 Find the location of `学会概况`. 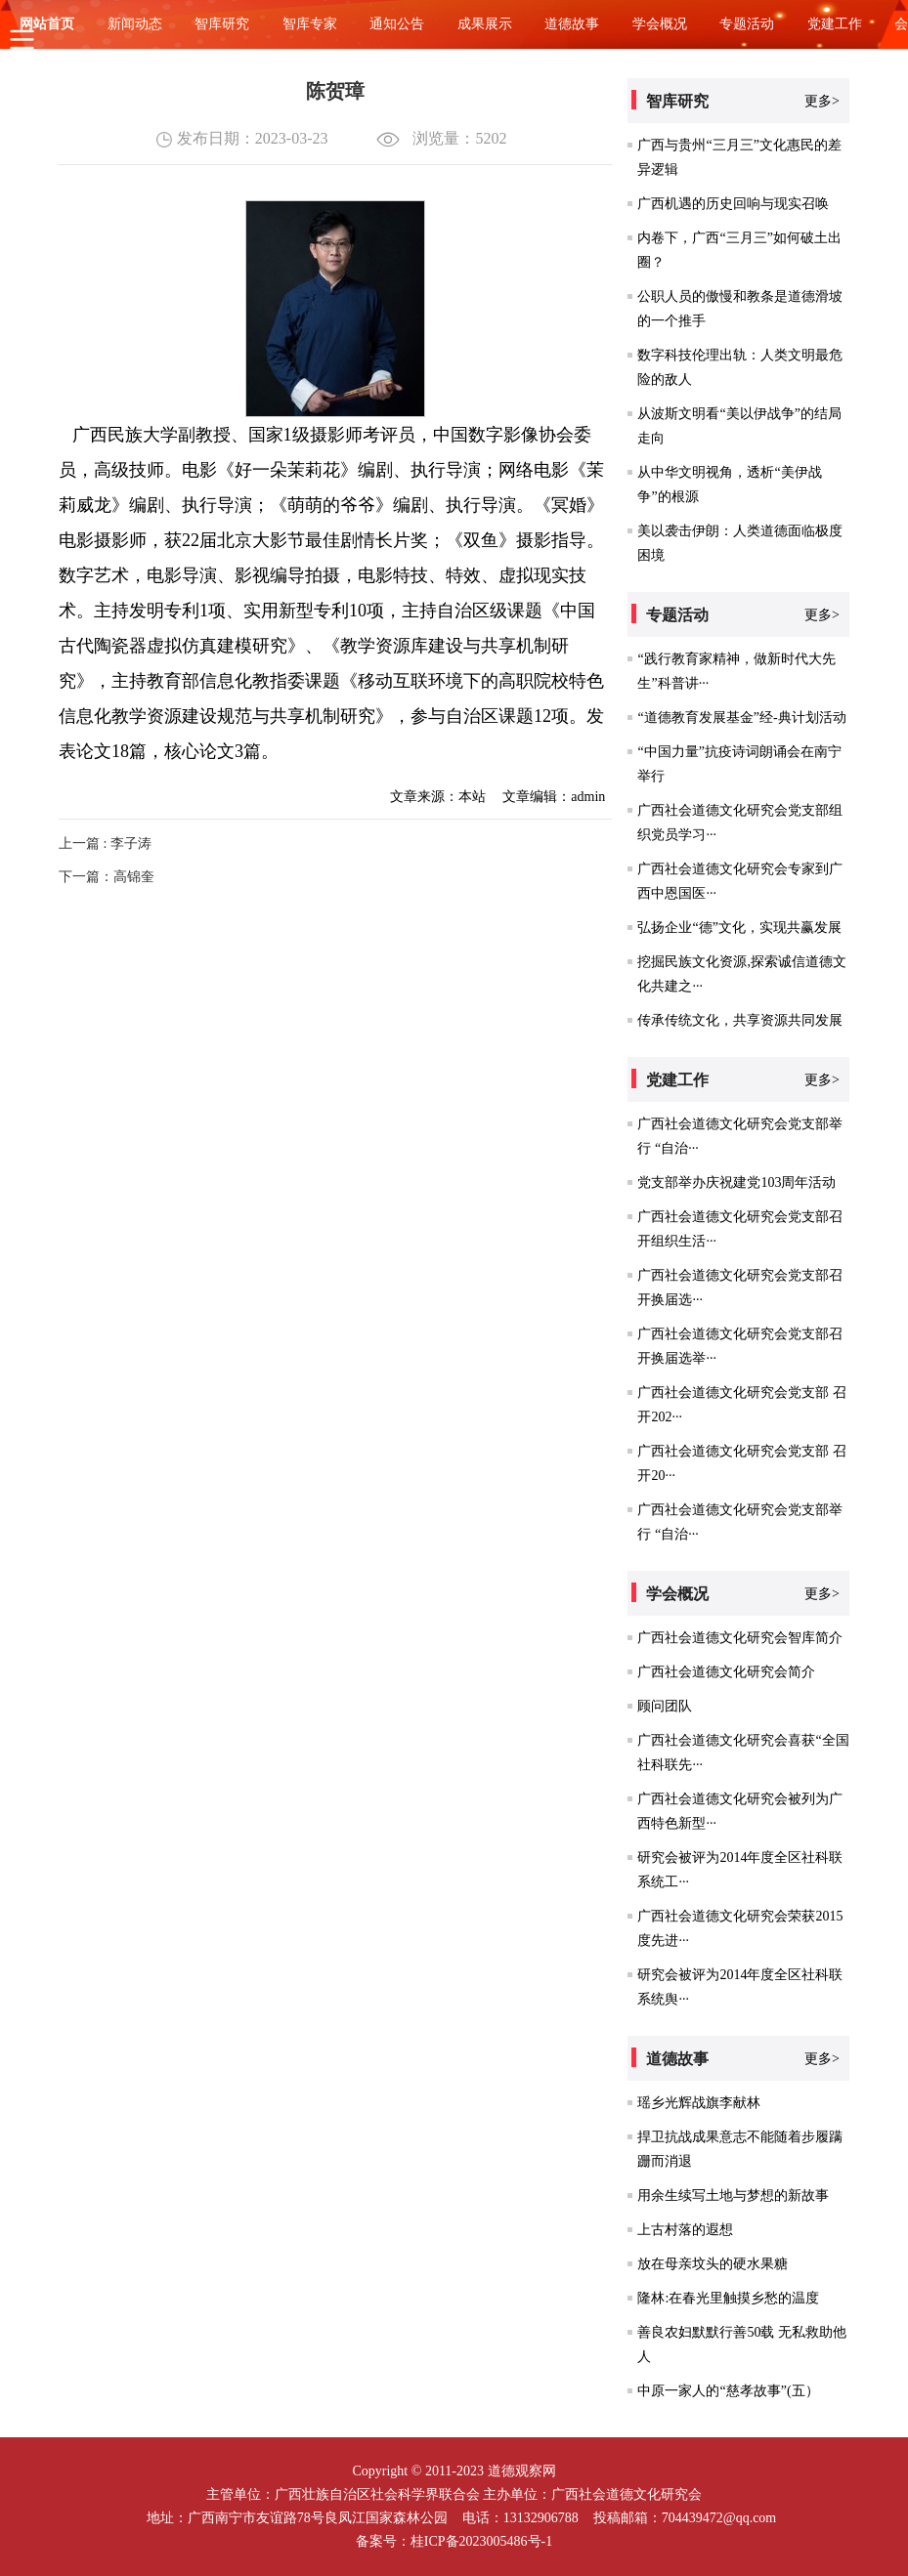

学会概况 is located at coordinates (659, 24).